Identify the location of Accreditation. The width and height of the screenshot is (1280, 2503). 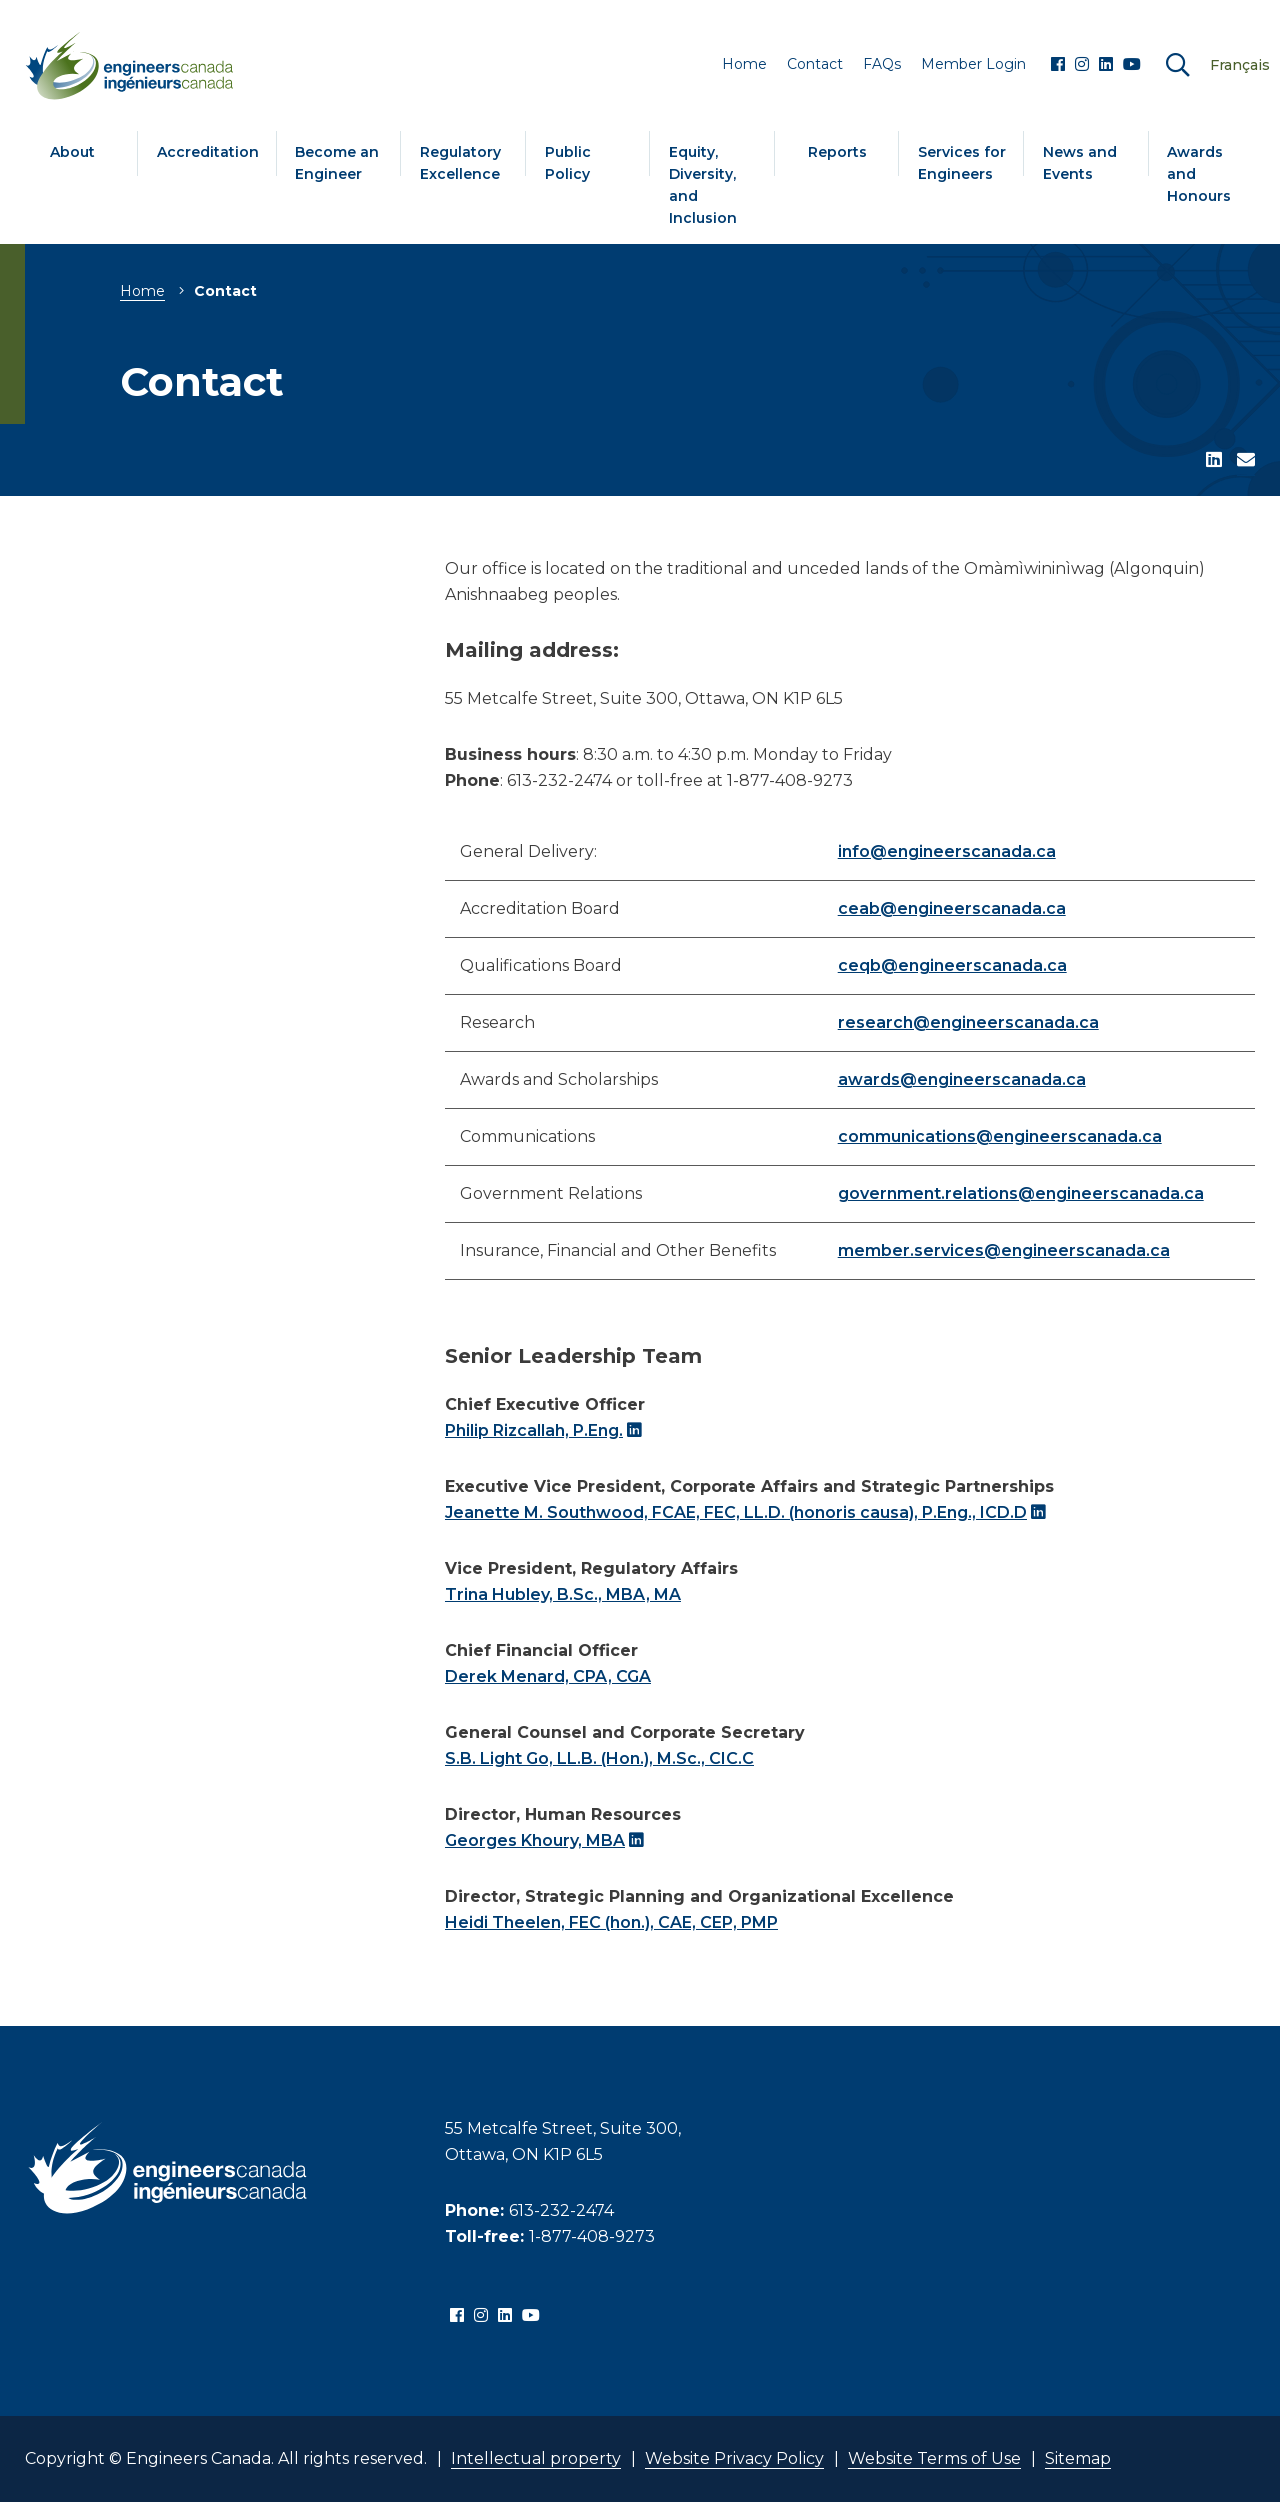
(208, 152).